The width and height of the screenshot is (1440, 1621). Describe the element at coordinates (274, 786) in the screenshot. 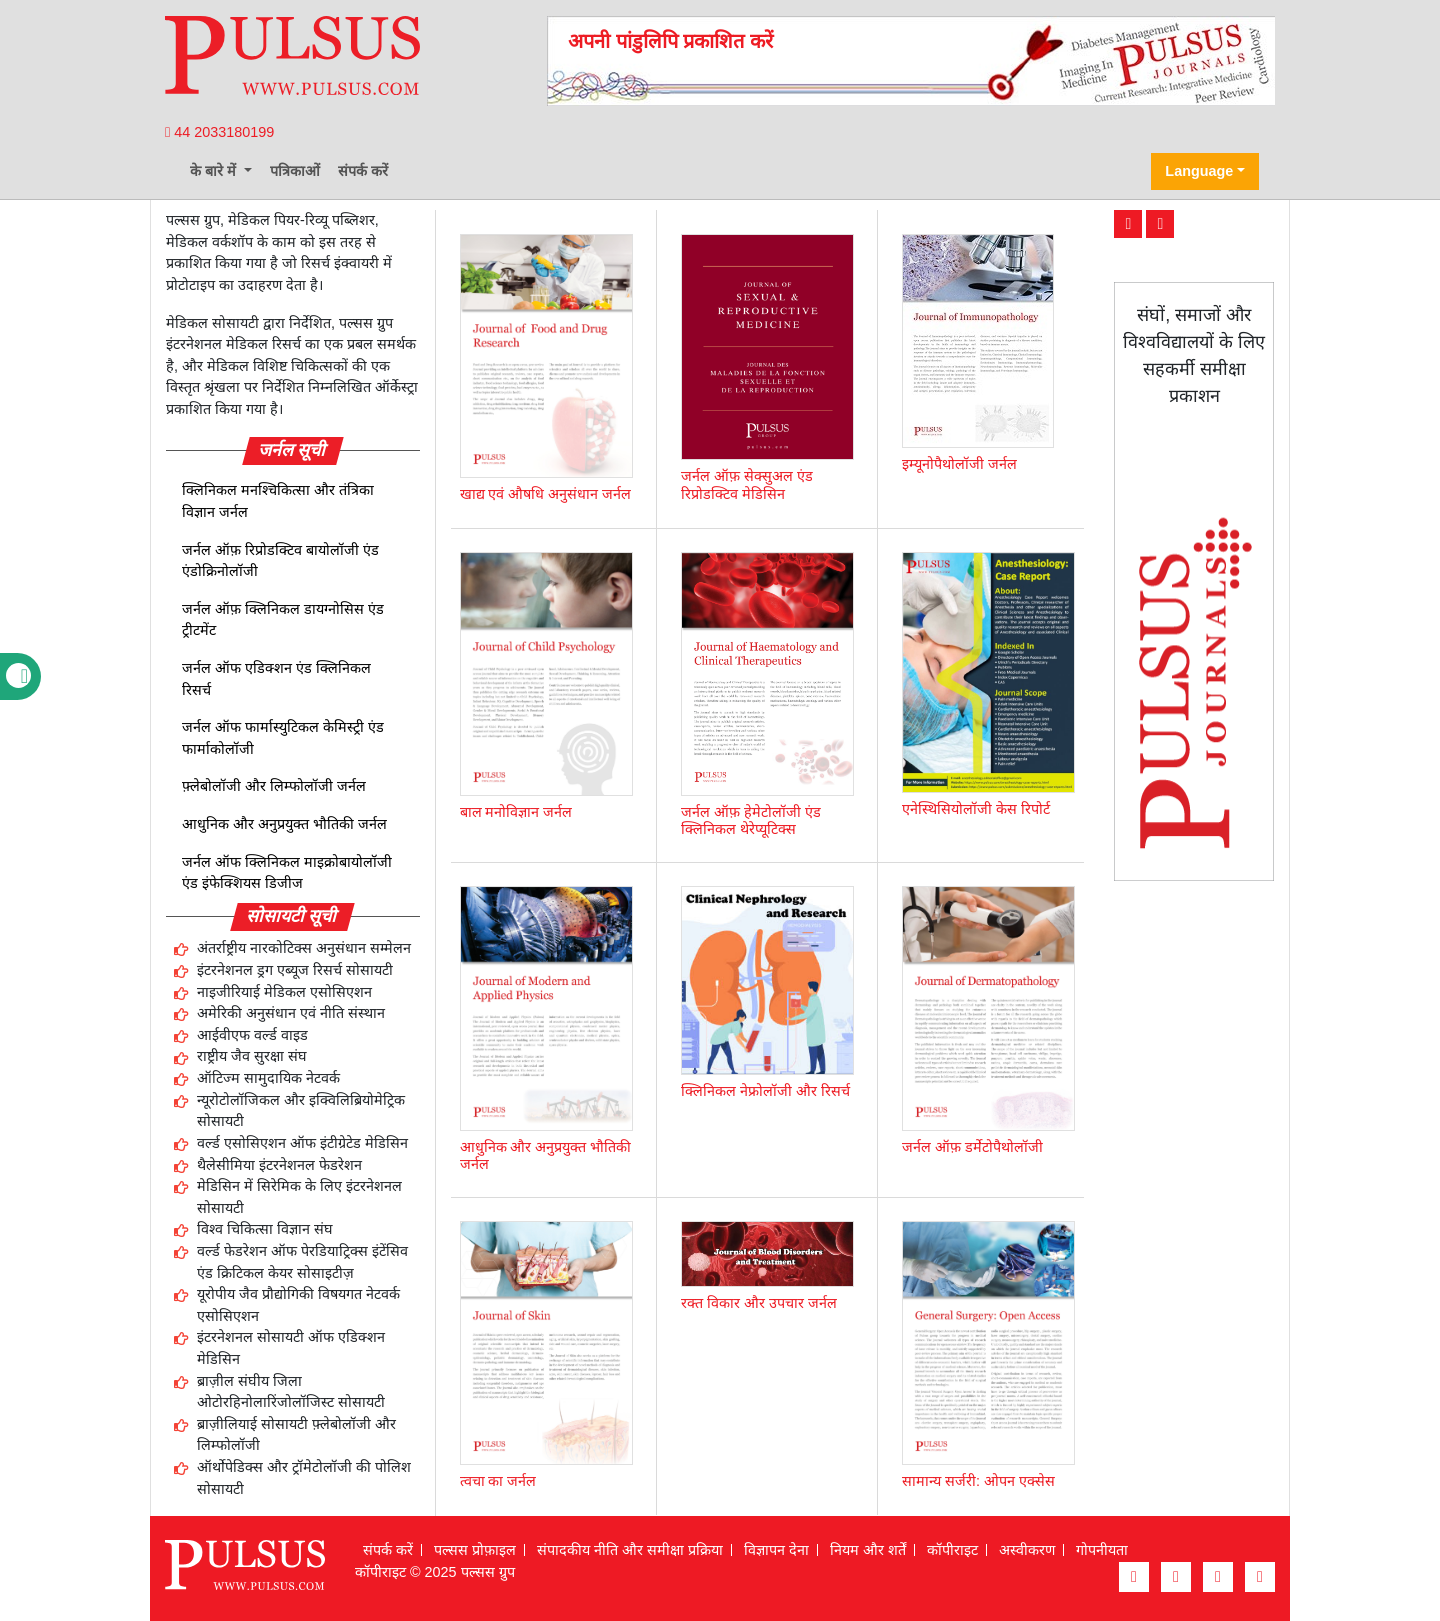

I see `फ़्लेबोलॉजी और लिम्फोलॉजी जर्नल` at that location.